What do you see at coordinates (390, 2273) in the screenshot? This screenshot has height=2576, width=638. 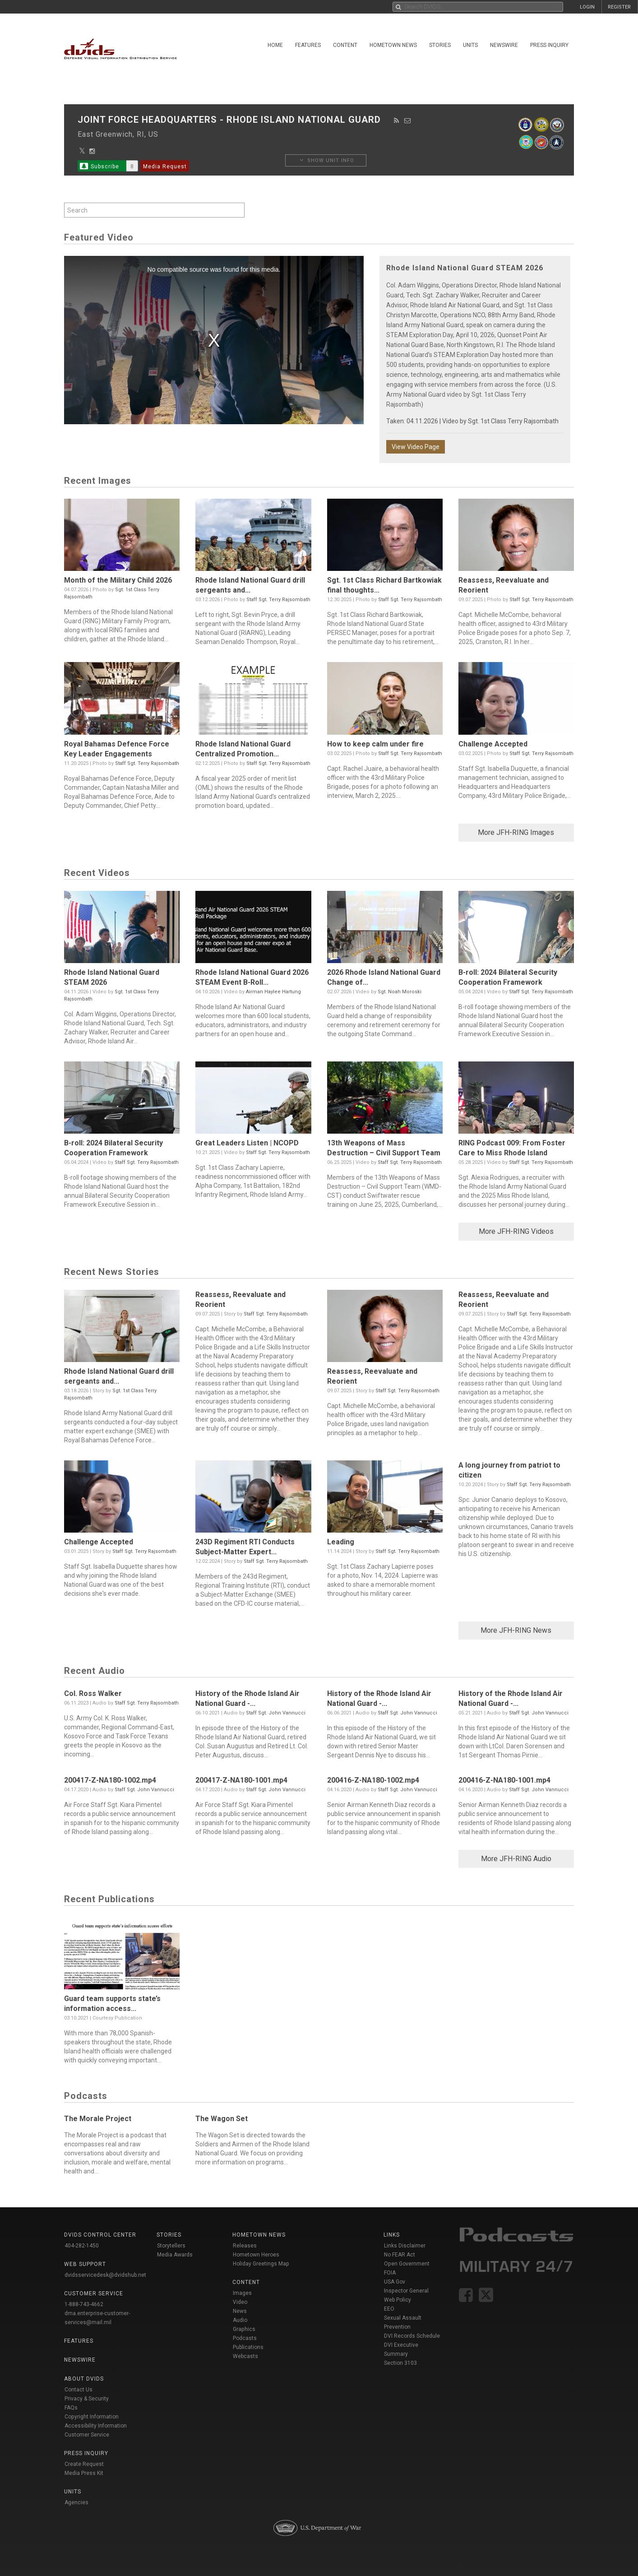 I see `FOIA` at bounding box center [390, 2273].